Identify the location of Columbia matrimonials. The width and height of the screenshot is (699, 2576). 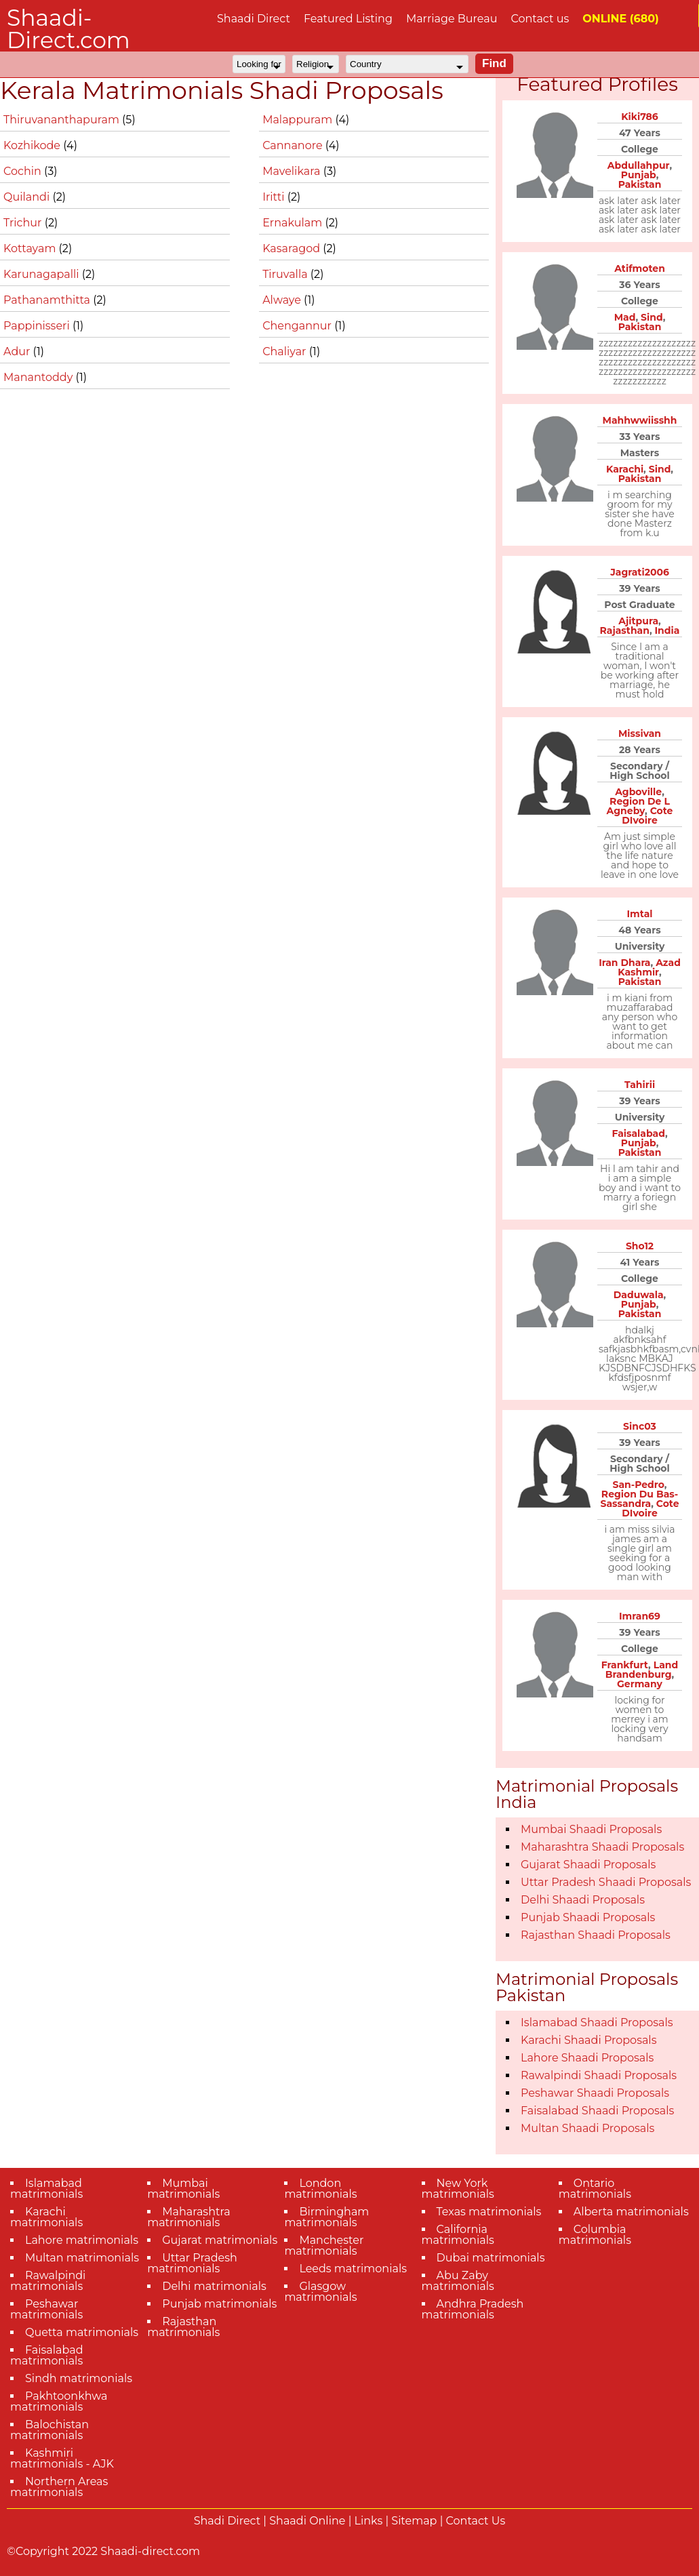
(595, 2235).